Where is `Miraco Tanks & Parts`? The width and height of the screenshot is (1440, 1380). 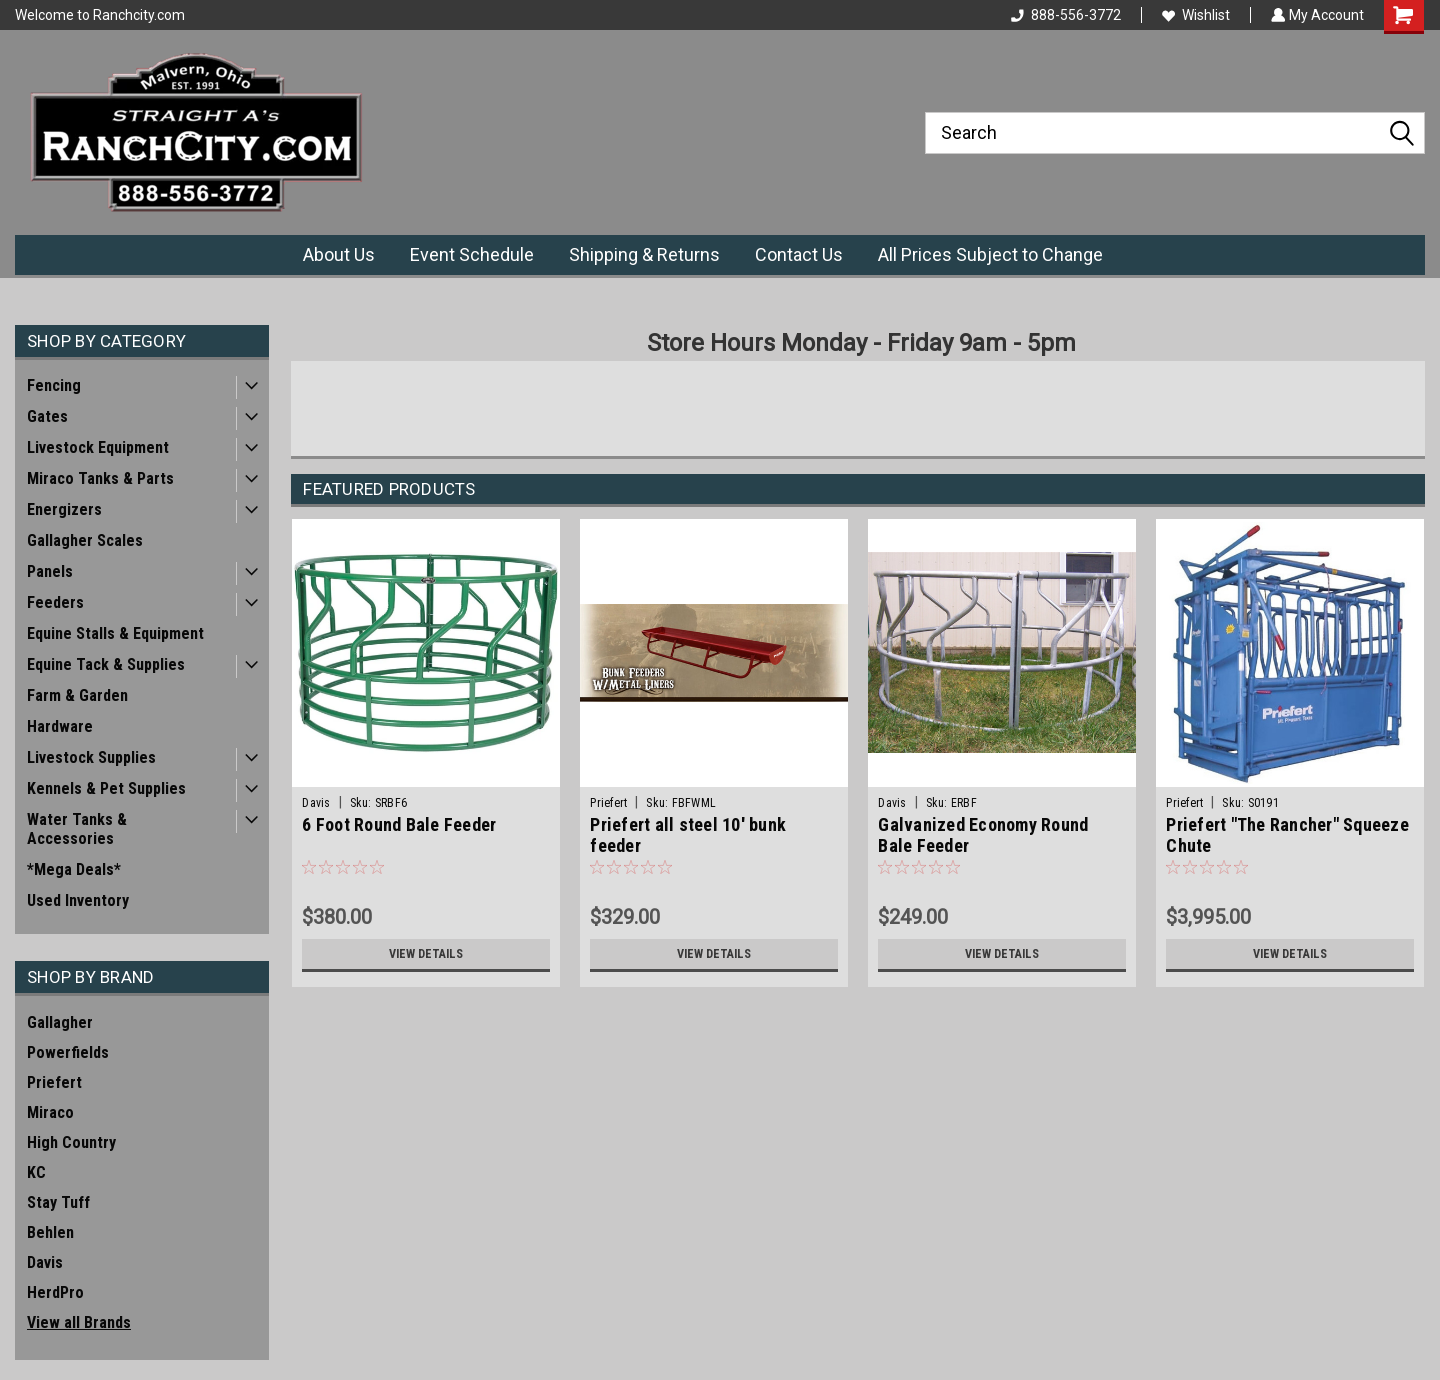
Miraco Tanks & Parts is located at coordinates (100, 478).